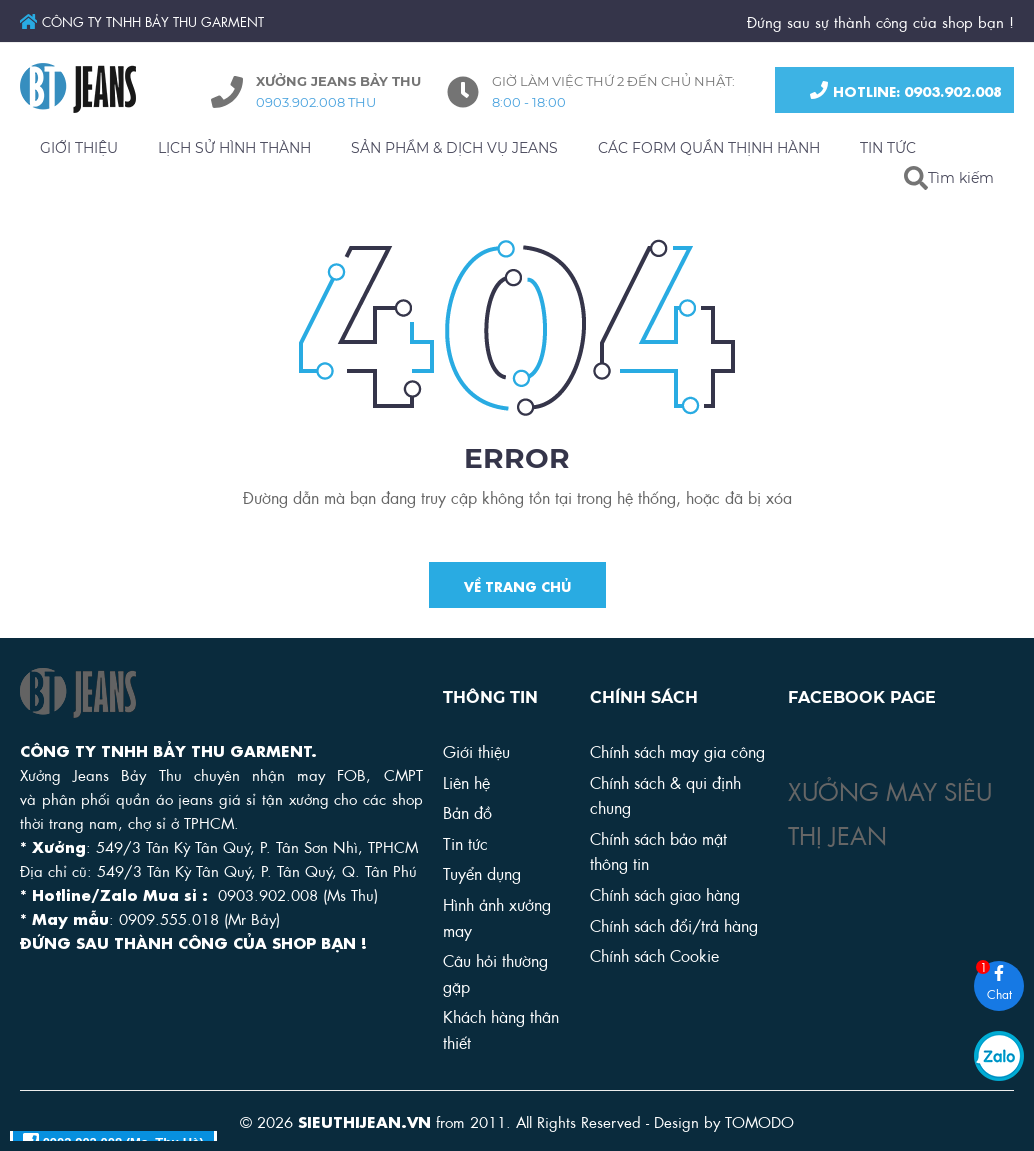 The image size is (1034, 1151). I want to click on CÁC FORM QUẦN THỊNH HÀNH, so click(709, 148).